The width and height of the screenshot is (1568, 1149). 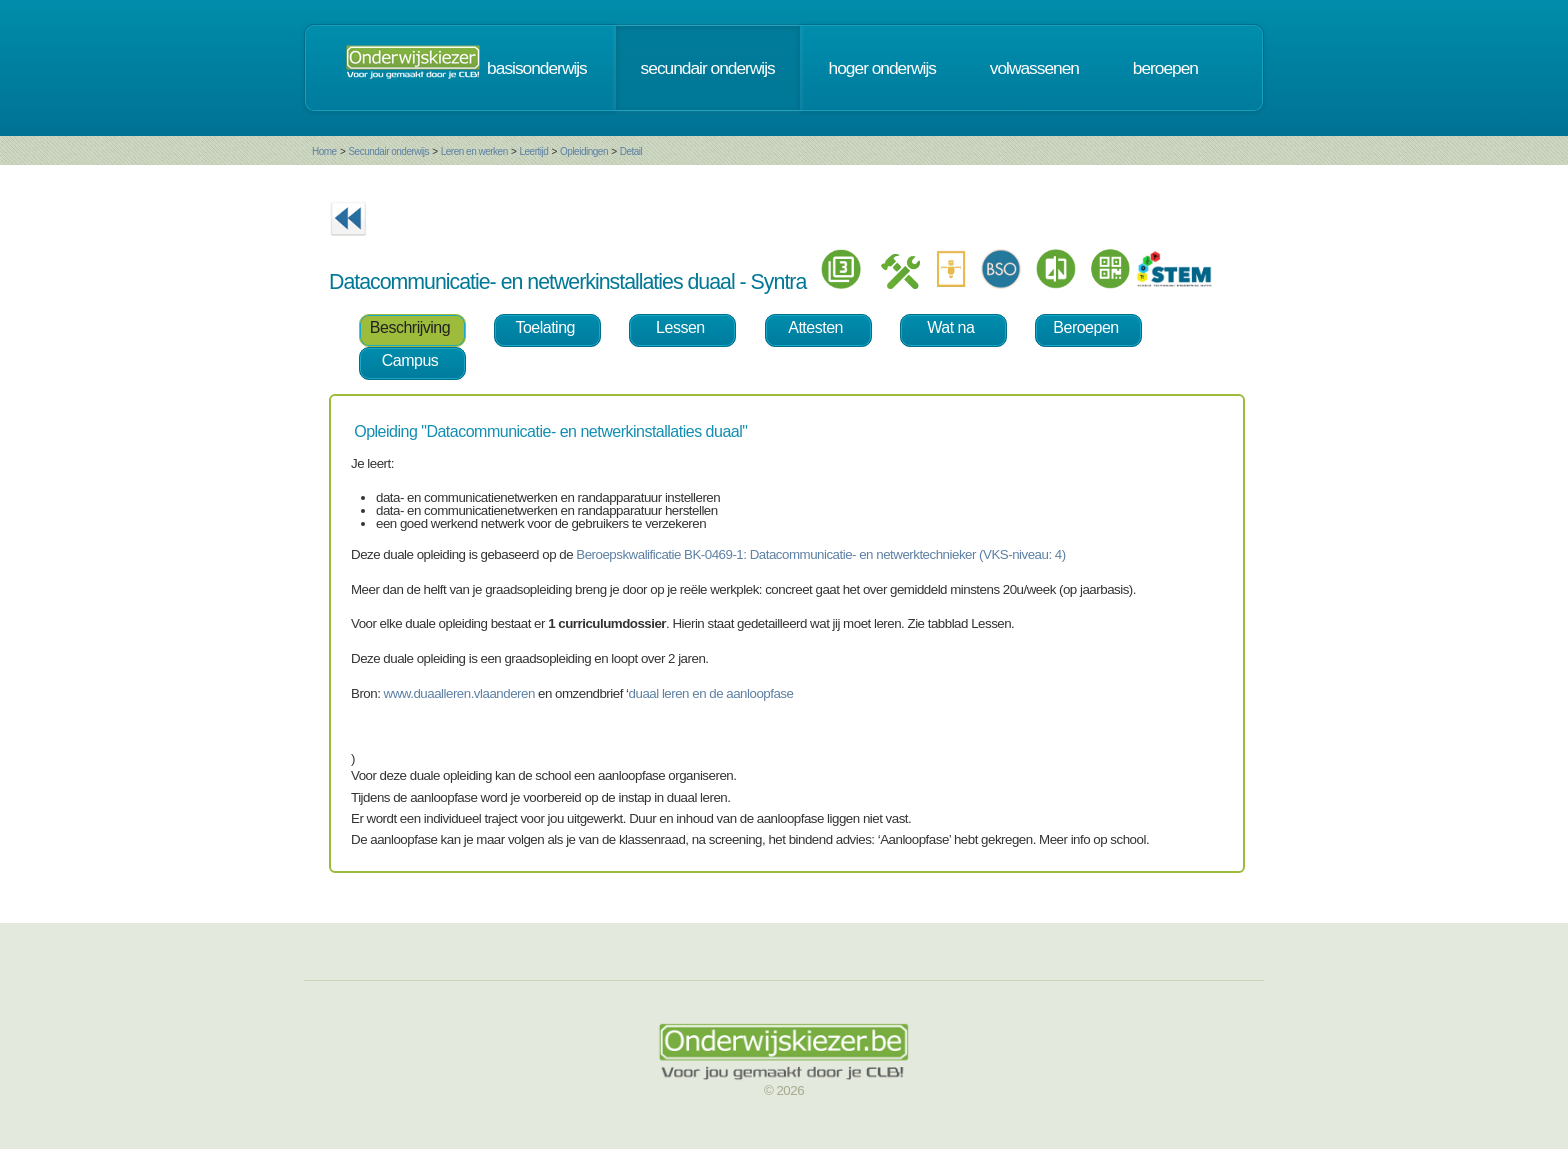 What do you see at coordinates (882, 68) in the screenshot?
I see `hoger onderwijs` at bounding box center [882, 68].